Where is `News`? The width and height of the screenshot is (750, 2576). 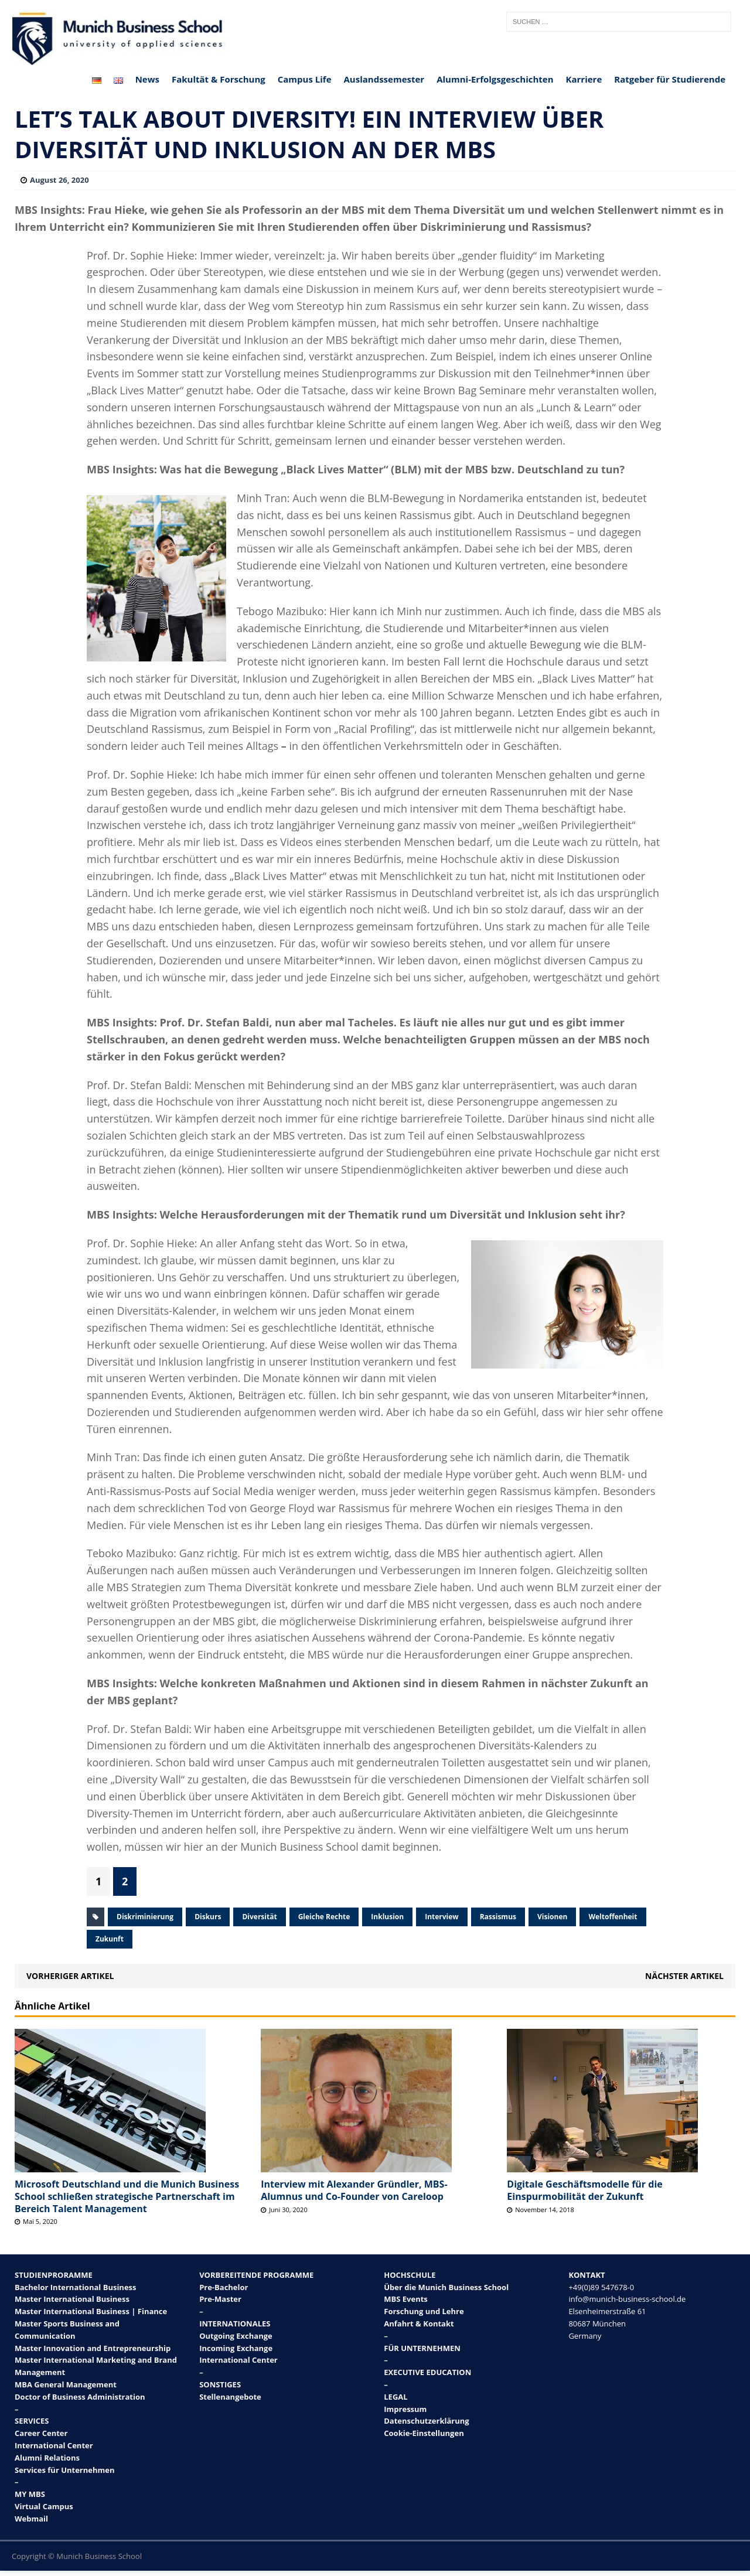
News is located at coordinates (147, 79).